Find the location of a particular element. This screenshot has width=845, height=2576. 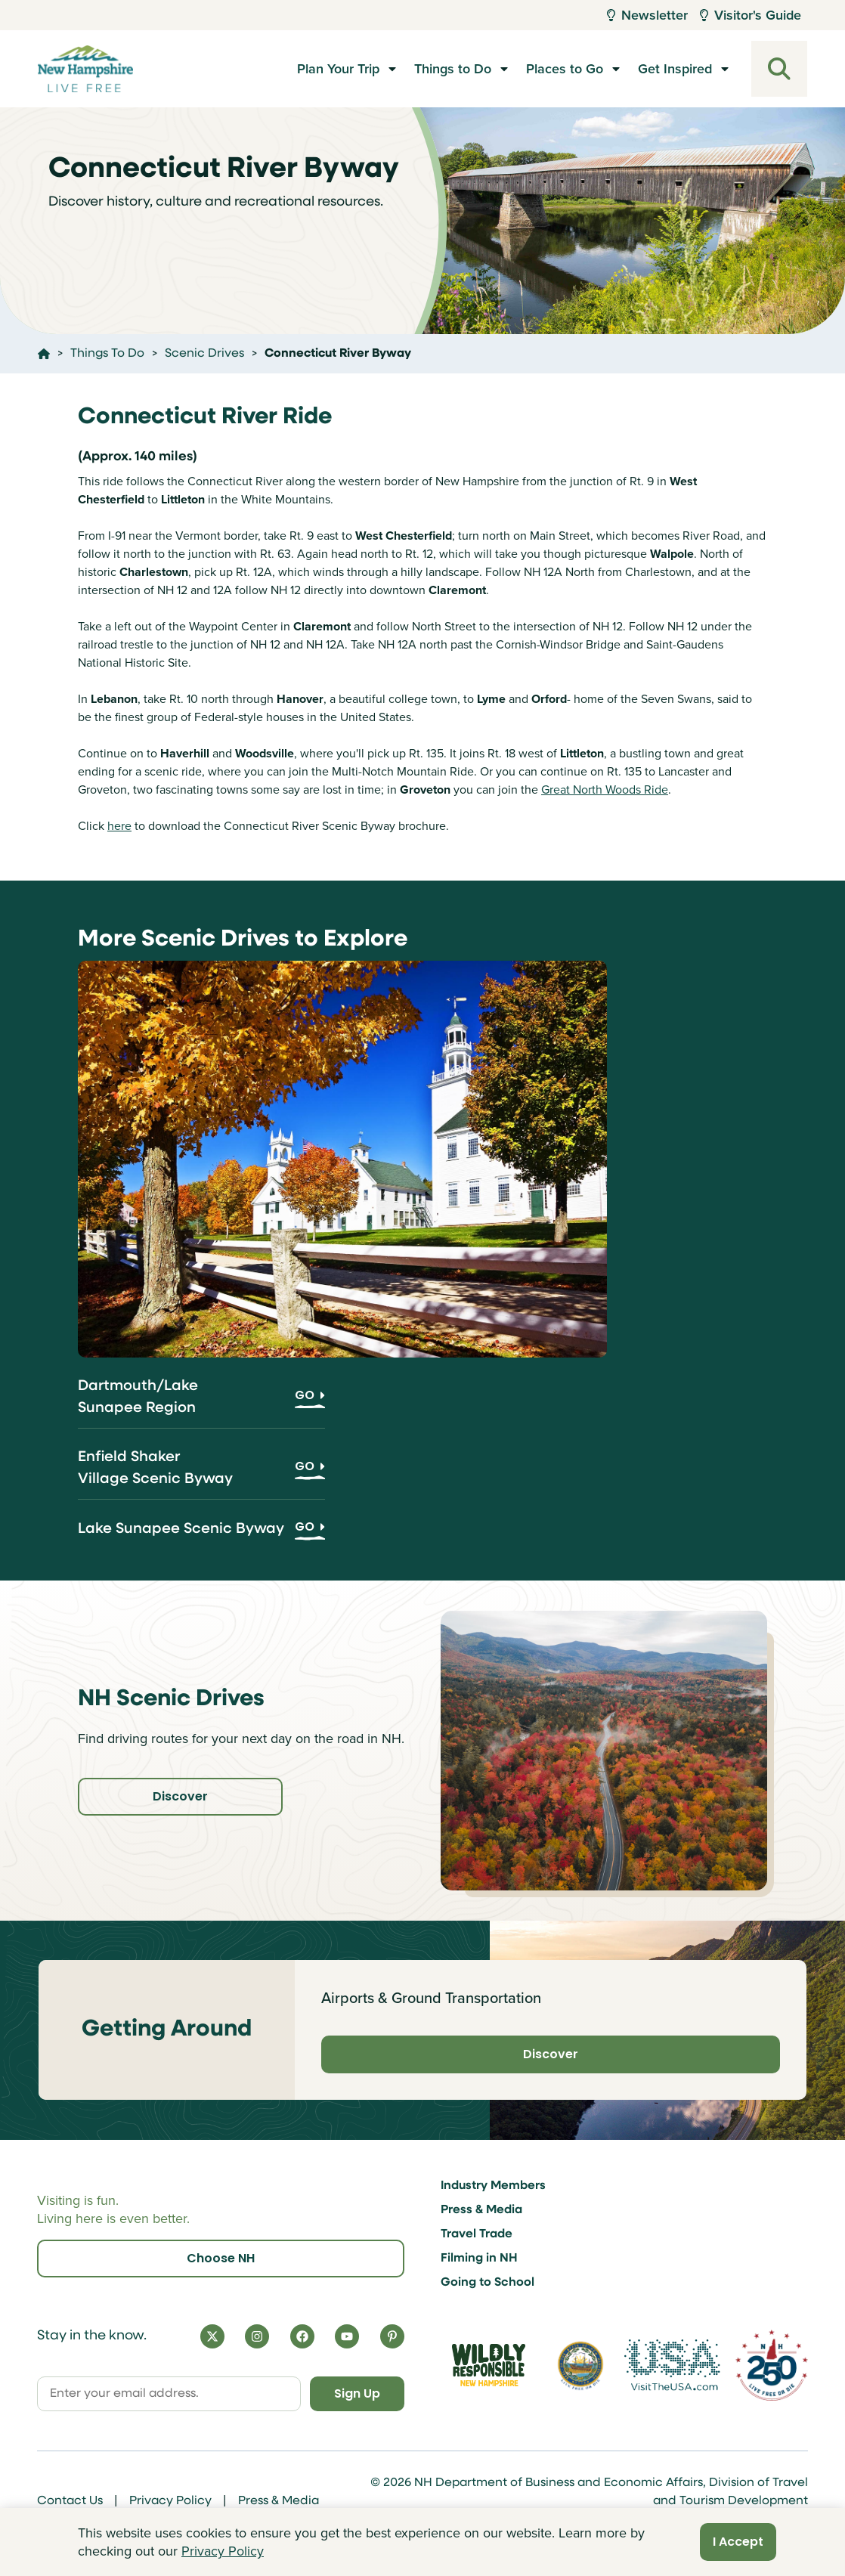

I Accept is located at coordinates (738, 2541).